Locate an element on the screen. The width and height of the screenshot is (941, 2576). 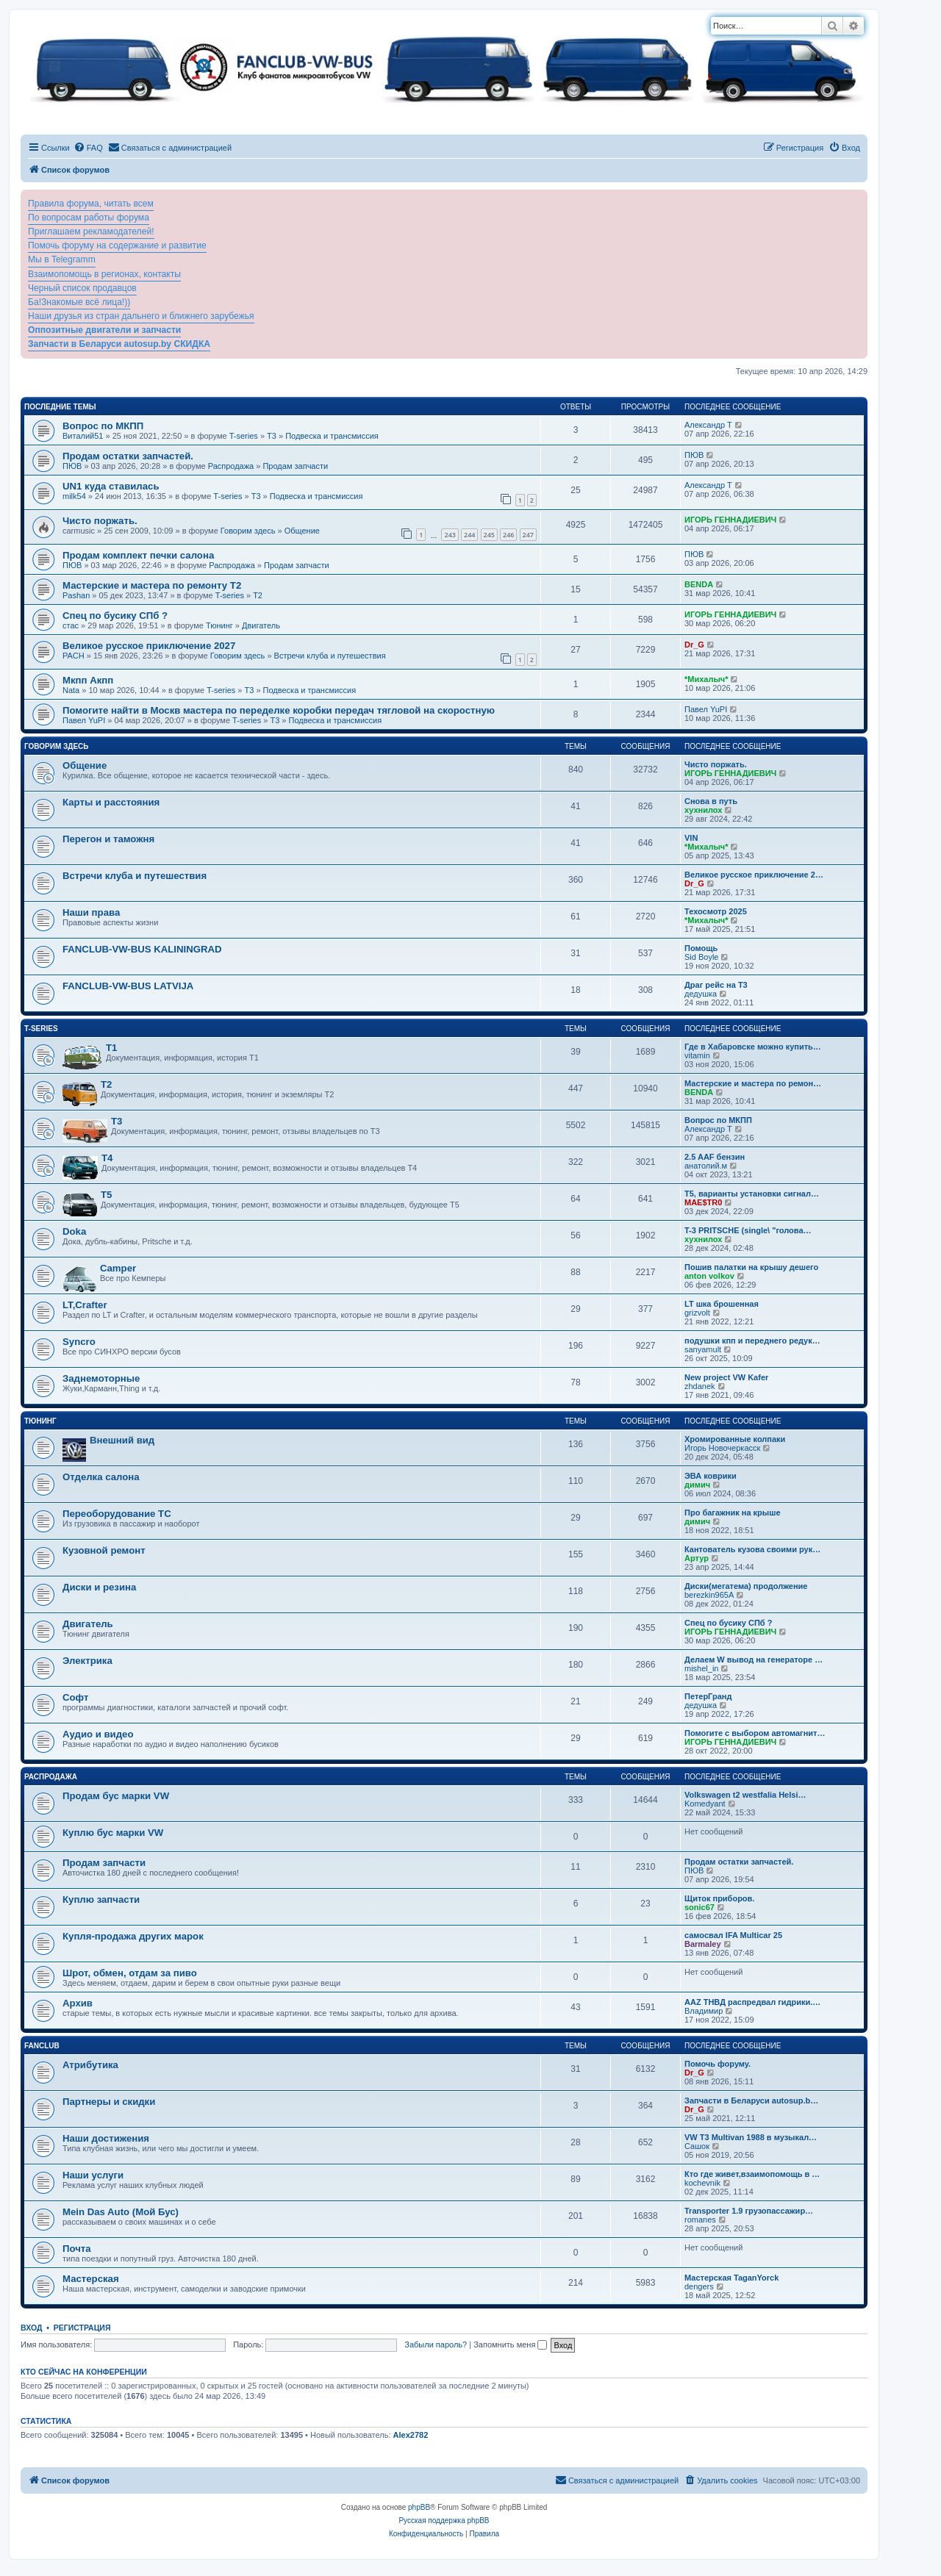
Вход is located at coordinates (31, 2327).